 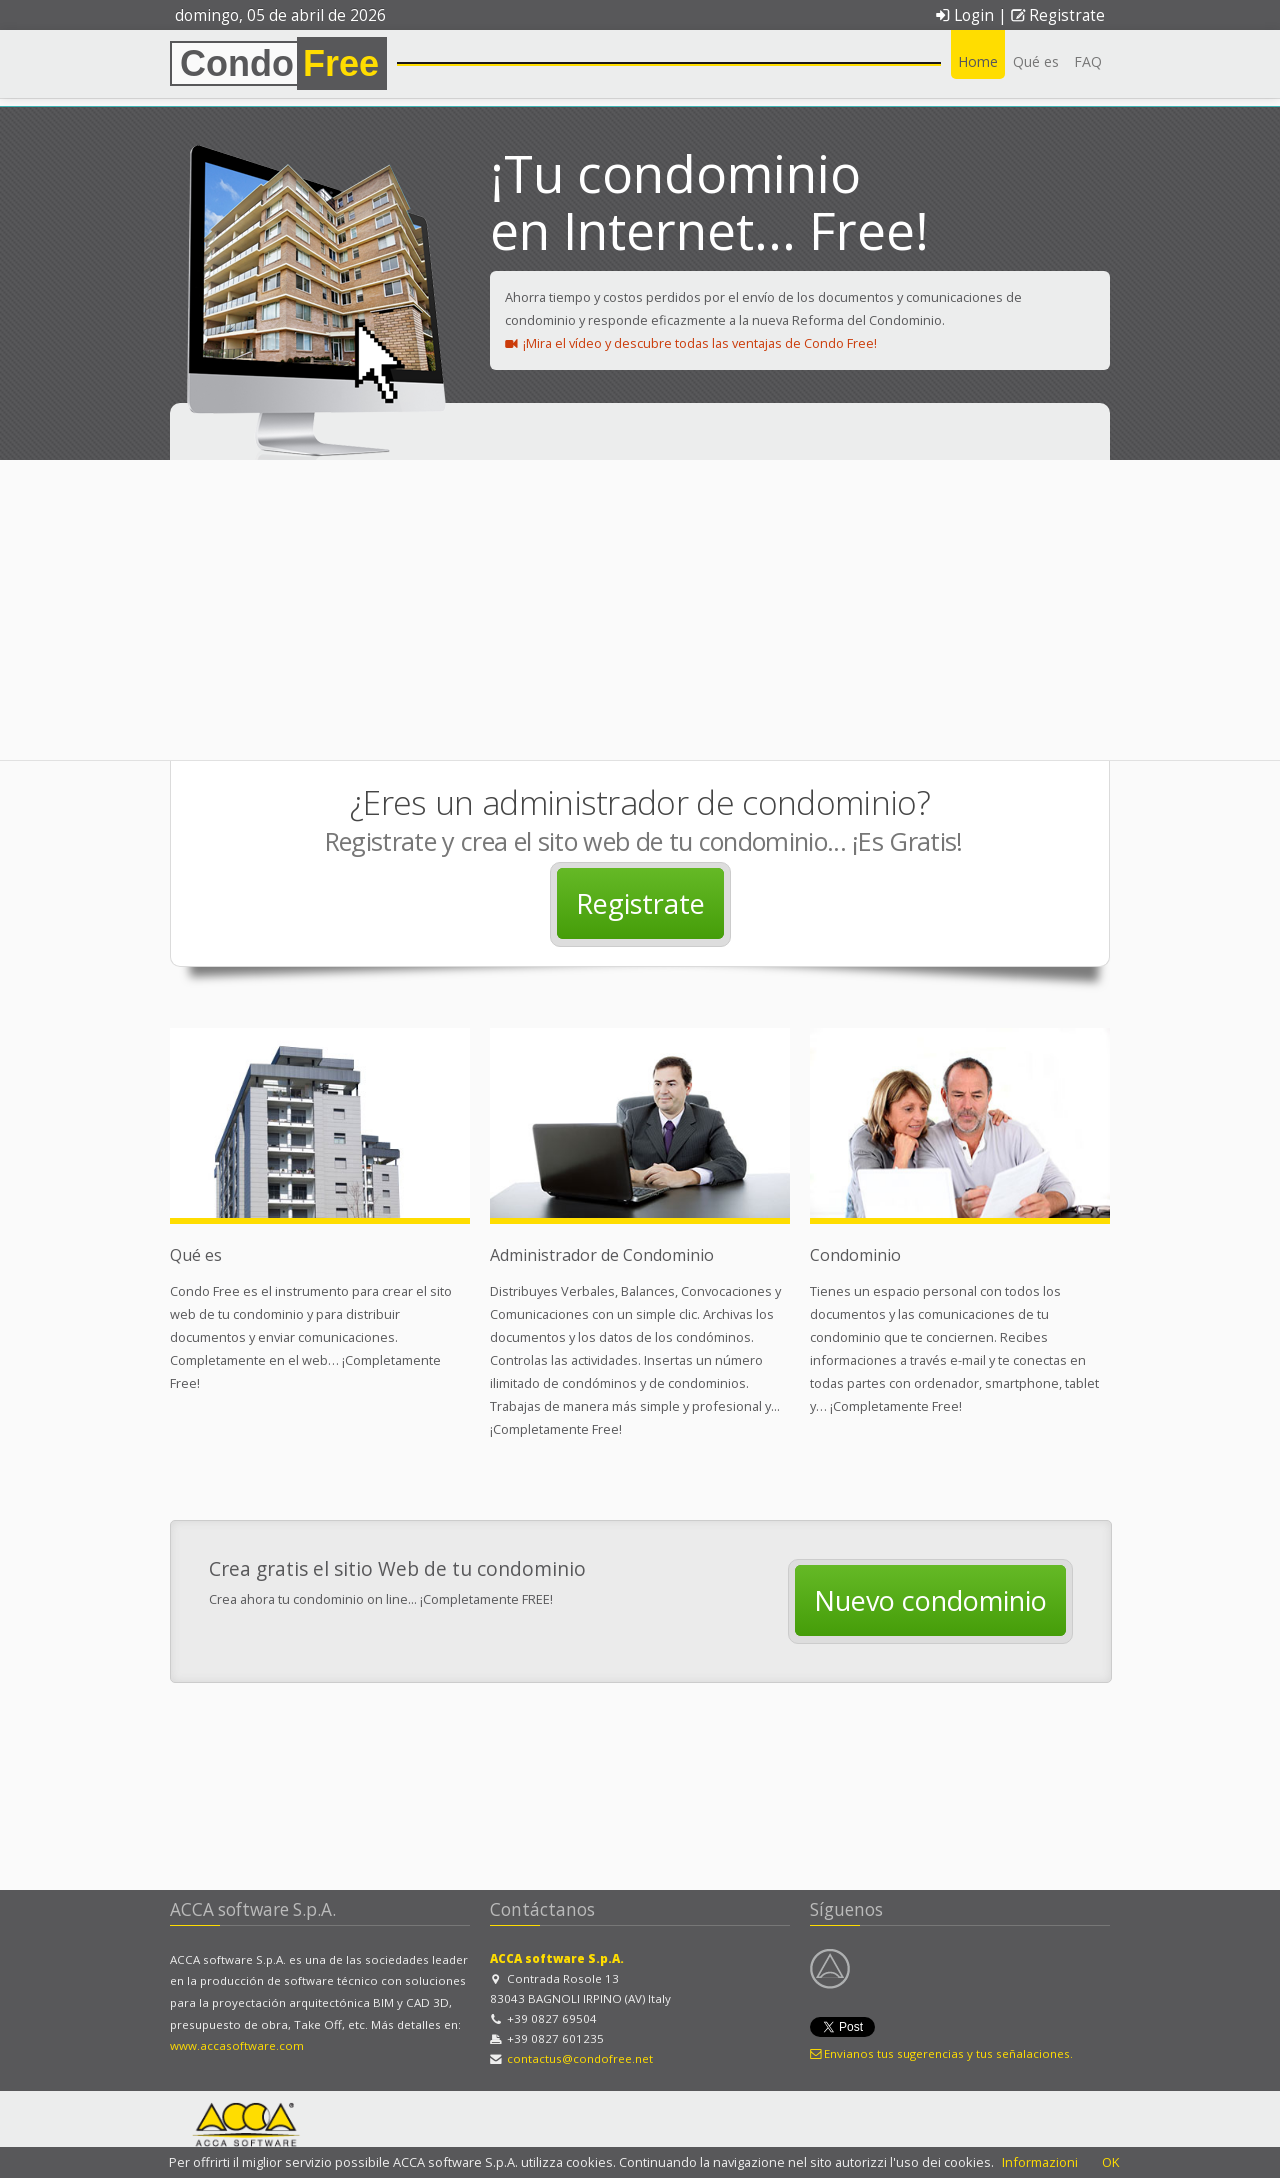 I want to click on OK, so click(x=1110, y=2162).